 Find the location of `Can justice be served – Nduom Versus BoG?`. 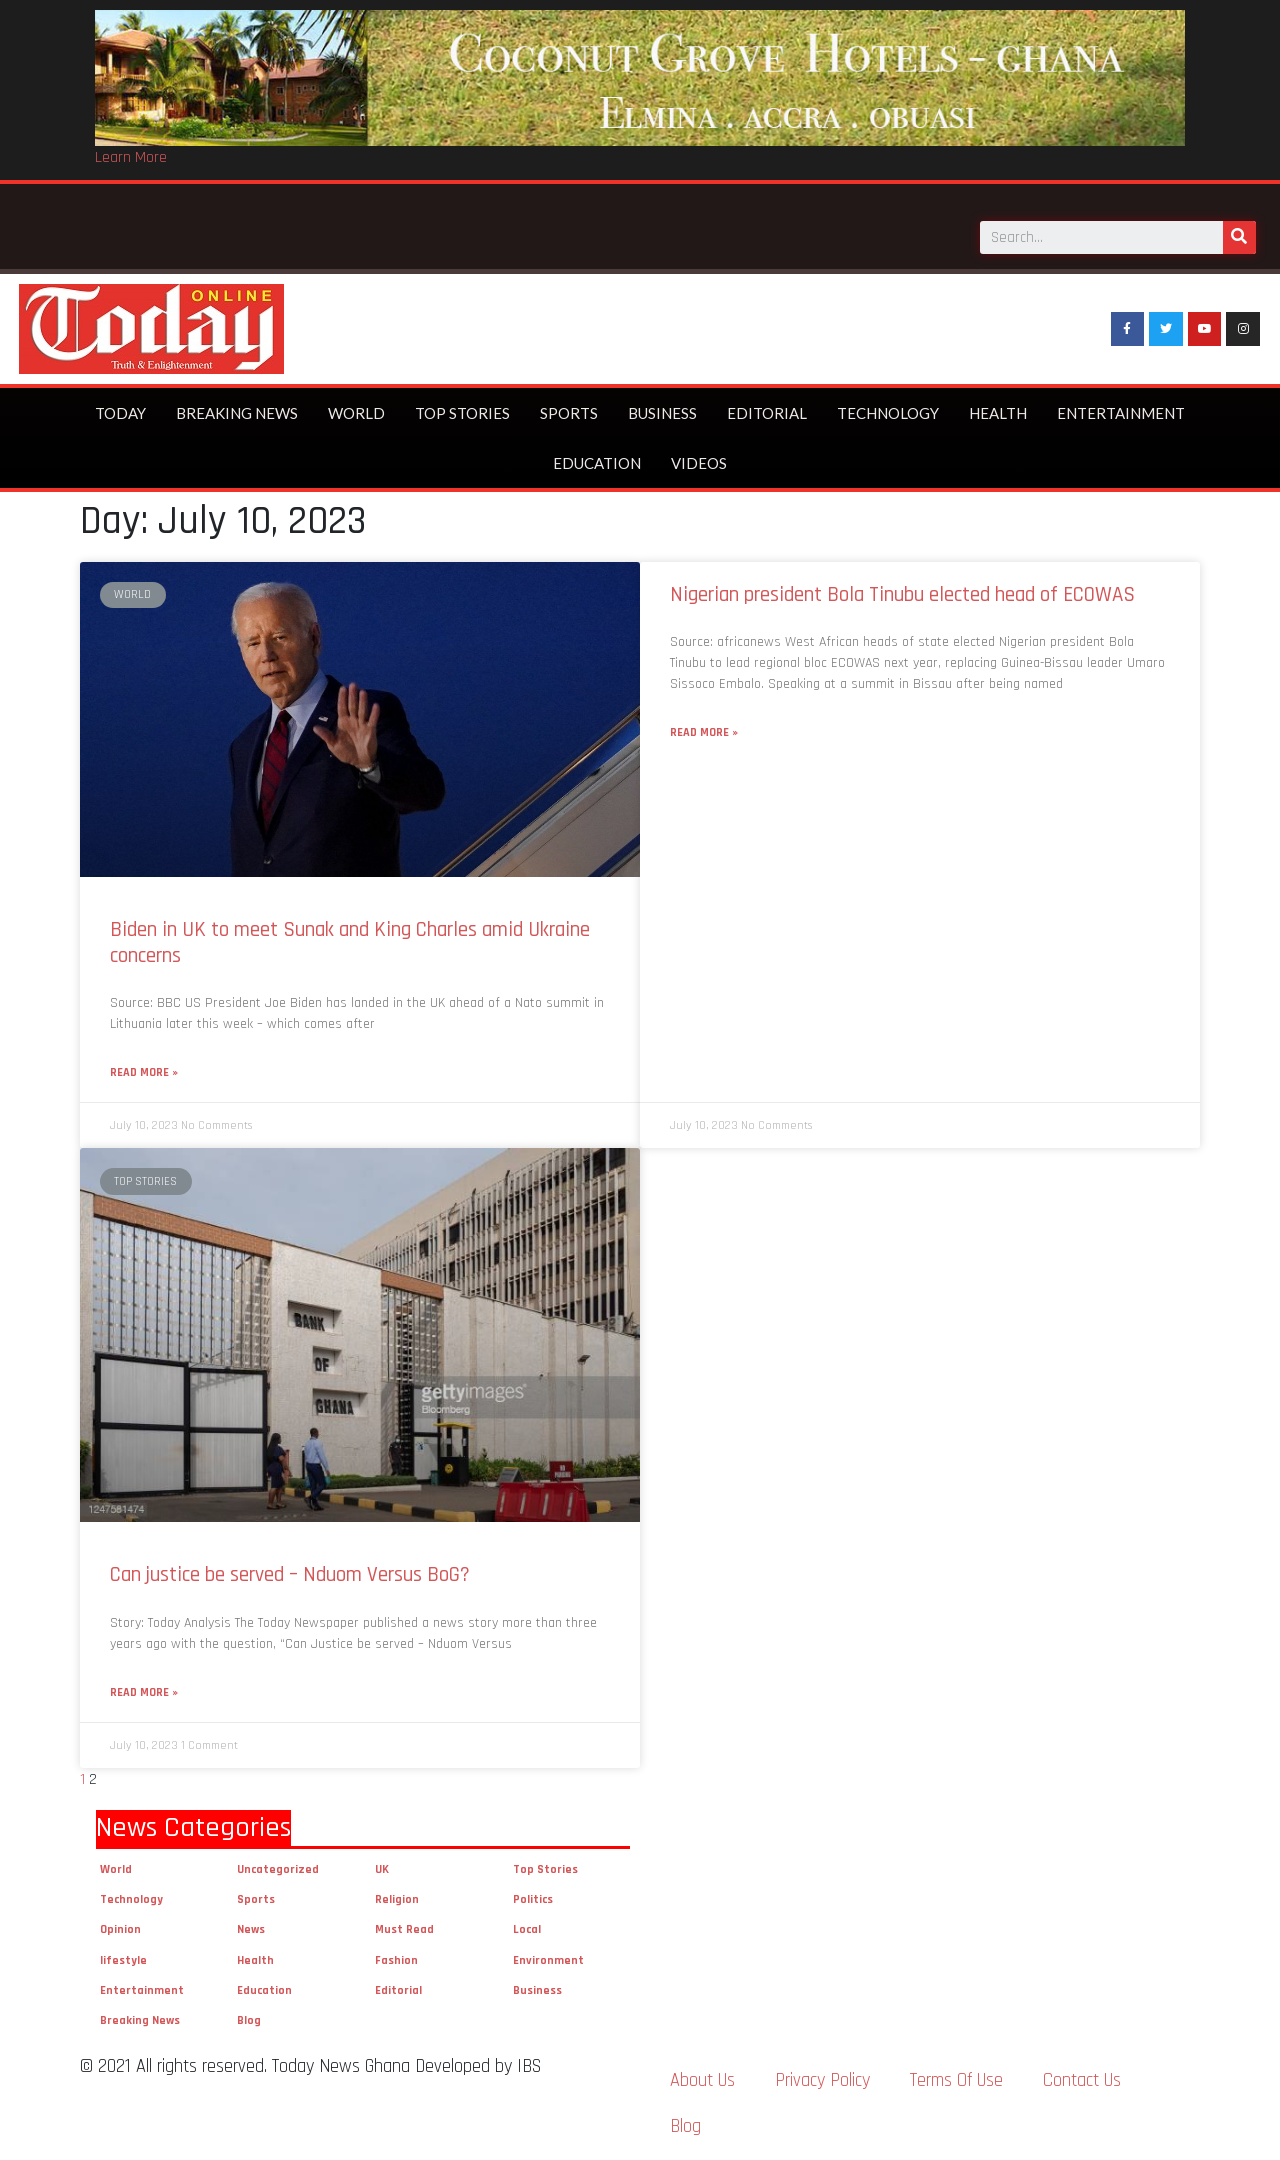

Can justice be served – Nduom Versus BoG? is located at coordinates (290, 1574).